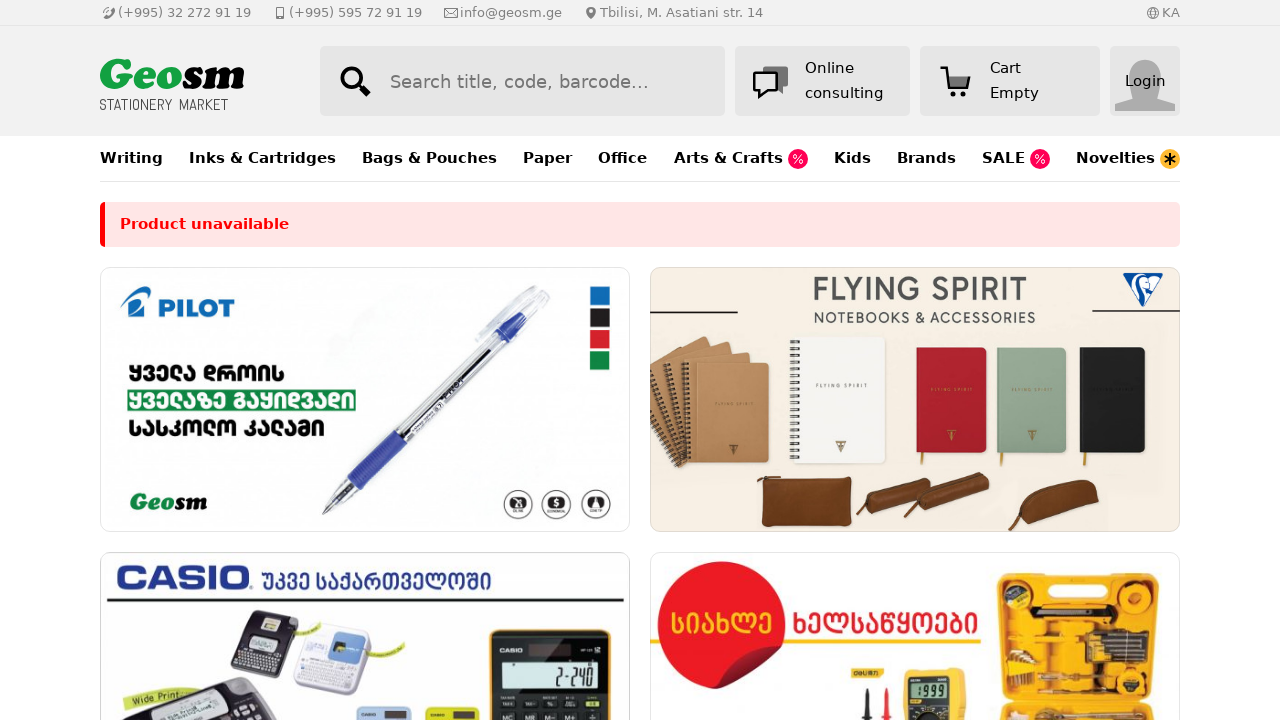  I want to click on Paper, so click(547, 158).